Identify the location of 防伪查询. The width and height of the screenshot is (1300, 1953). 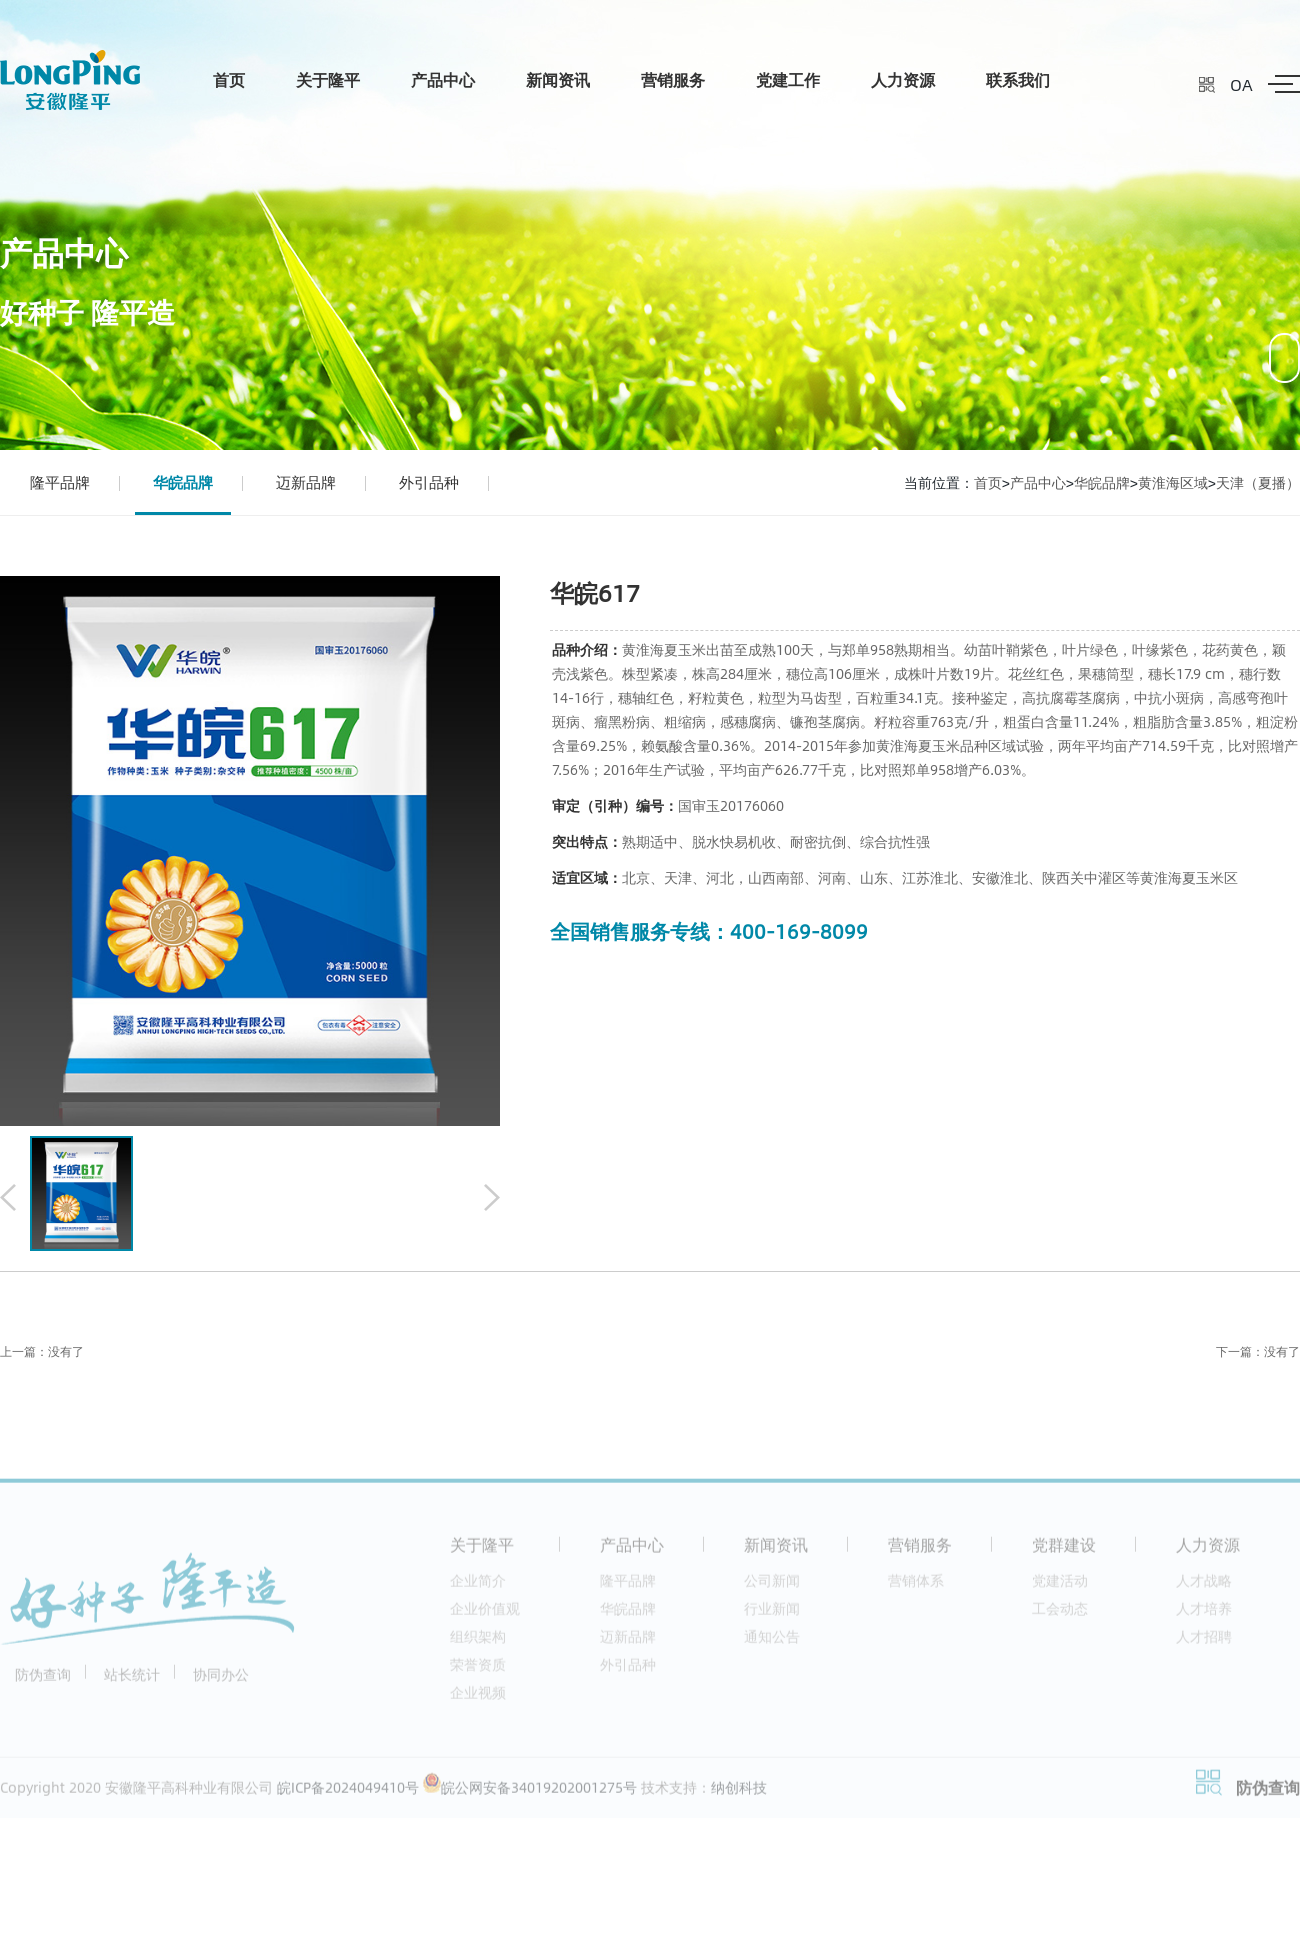
(43, 1680).